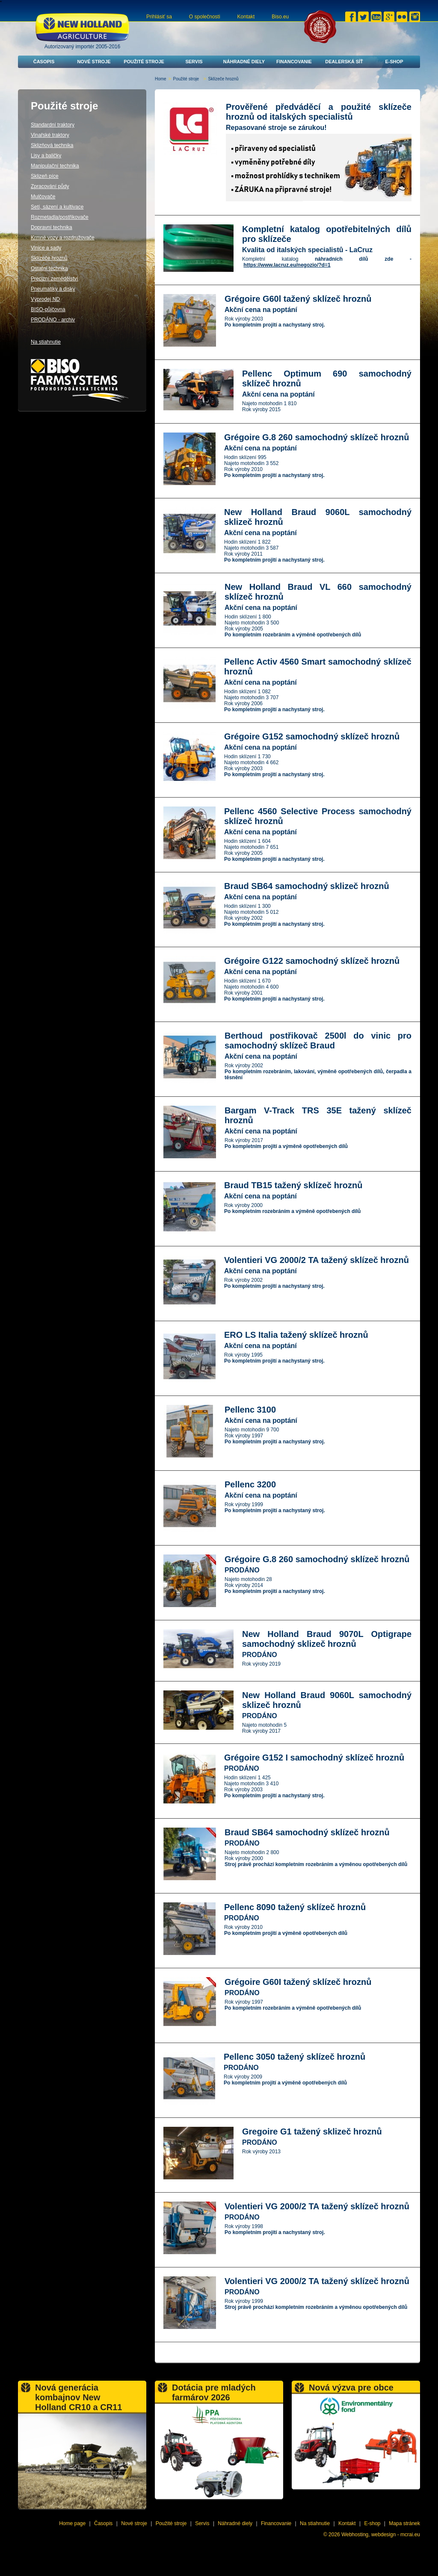  I want to click on Braud SB64 samochodný sklizeč hroznů, so click(306, 886).